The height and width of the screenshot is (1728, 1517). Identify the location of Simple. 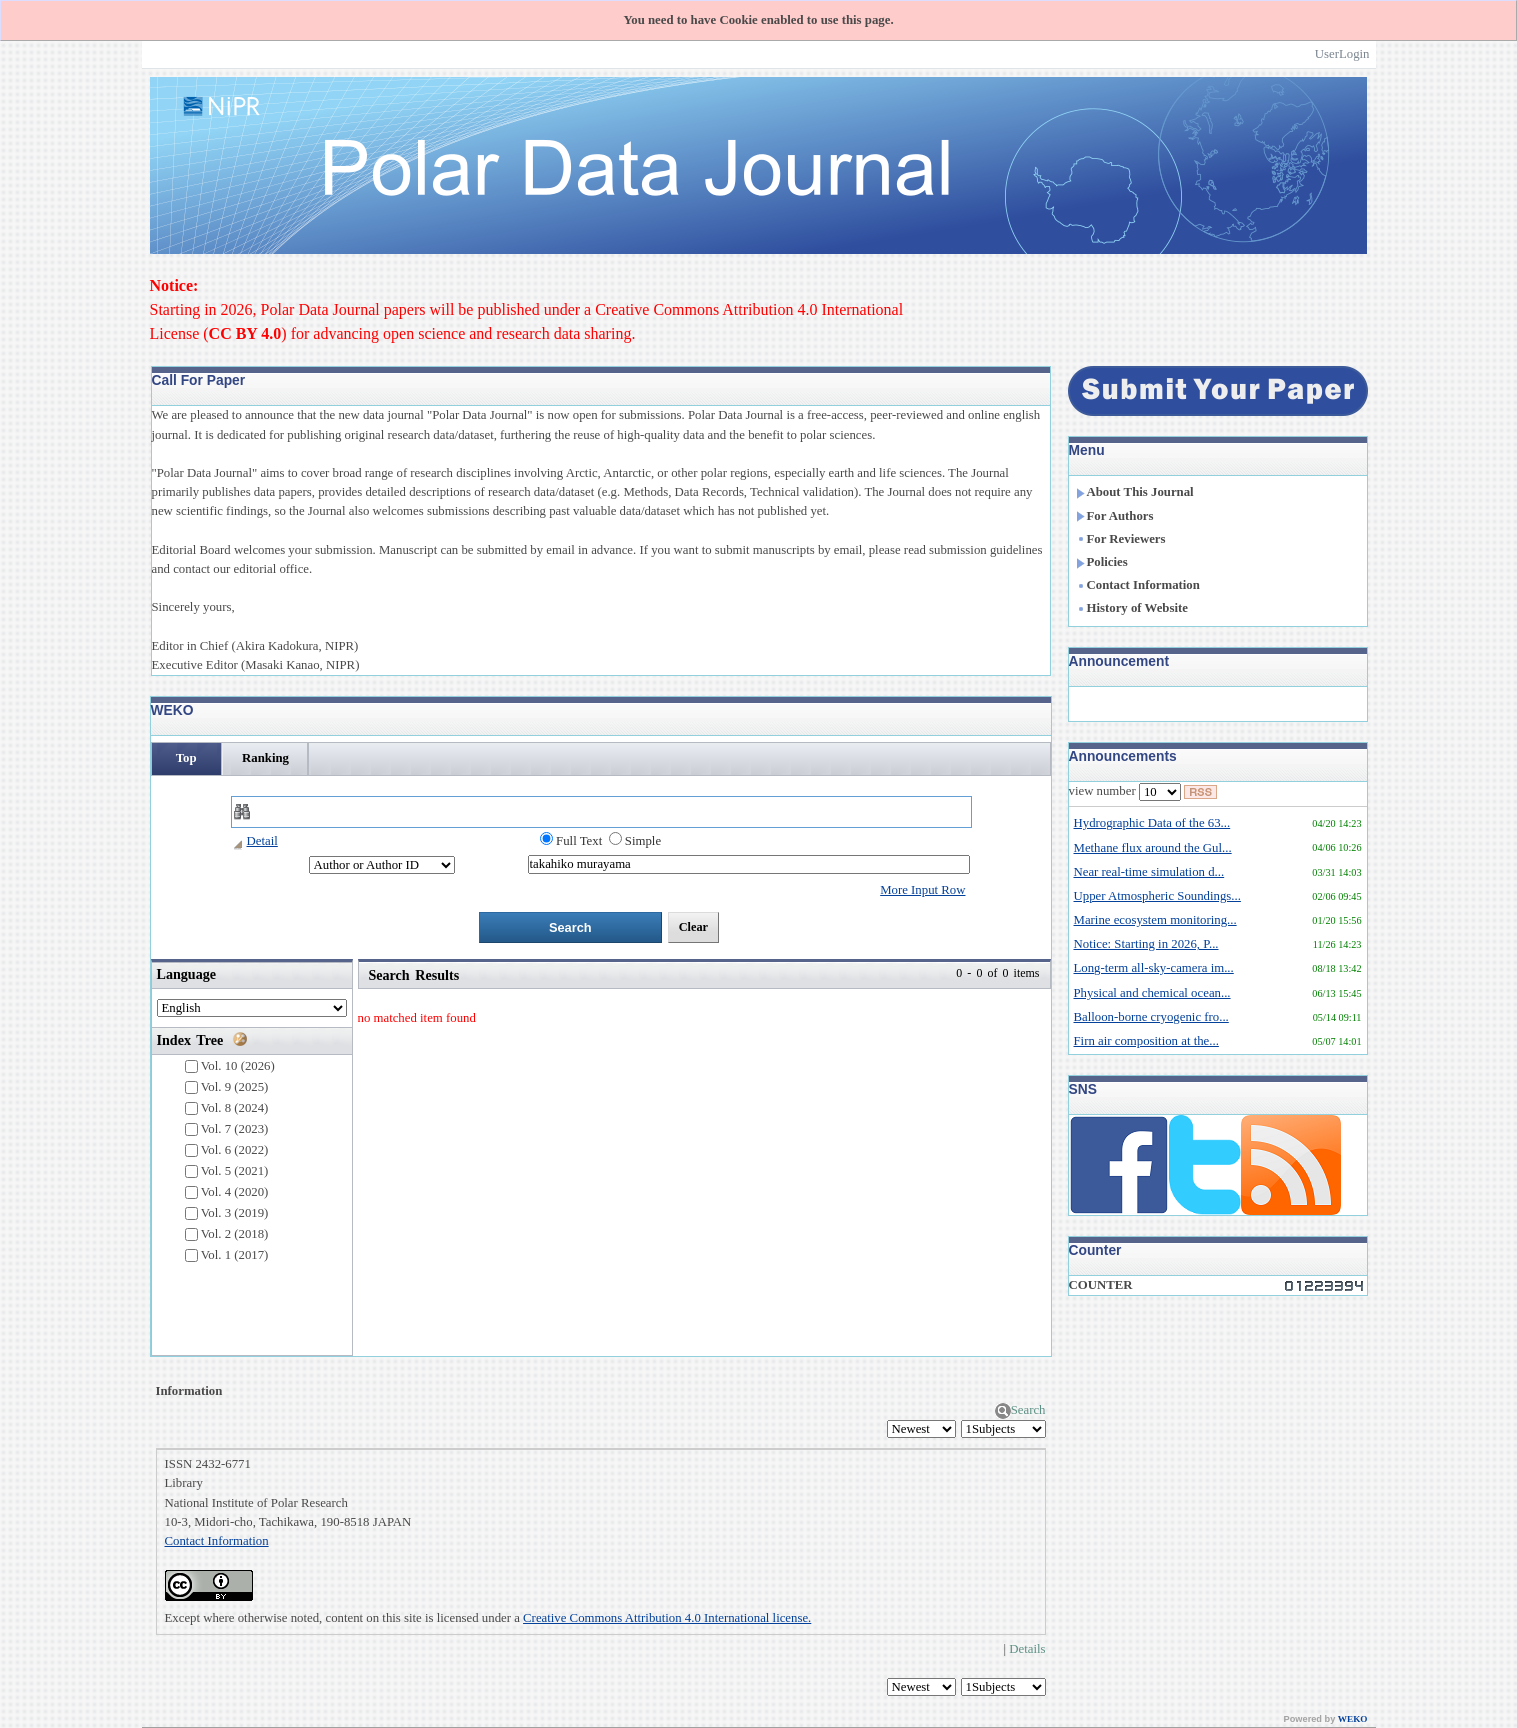
(635, 840).